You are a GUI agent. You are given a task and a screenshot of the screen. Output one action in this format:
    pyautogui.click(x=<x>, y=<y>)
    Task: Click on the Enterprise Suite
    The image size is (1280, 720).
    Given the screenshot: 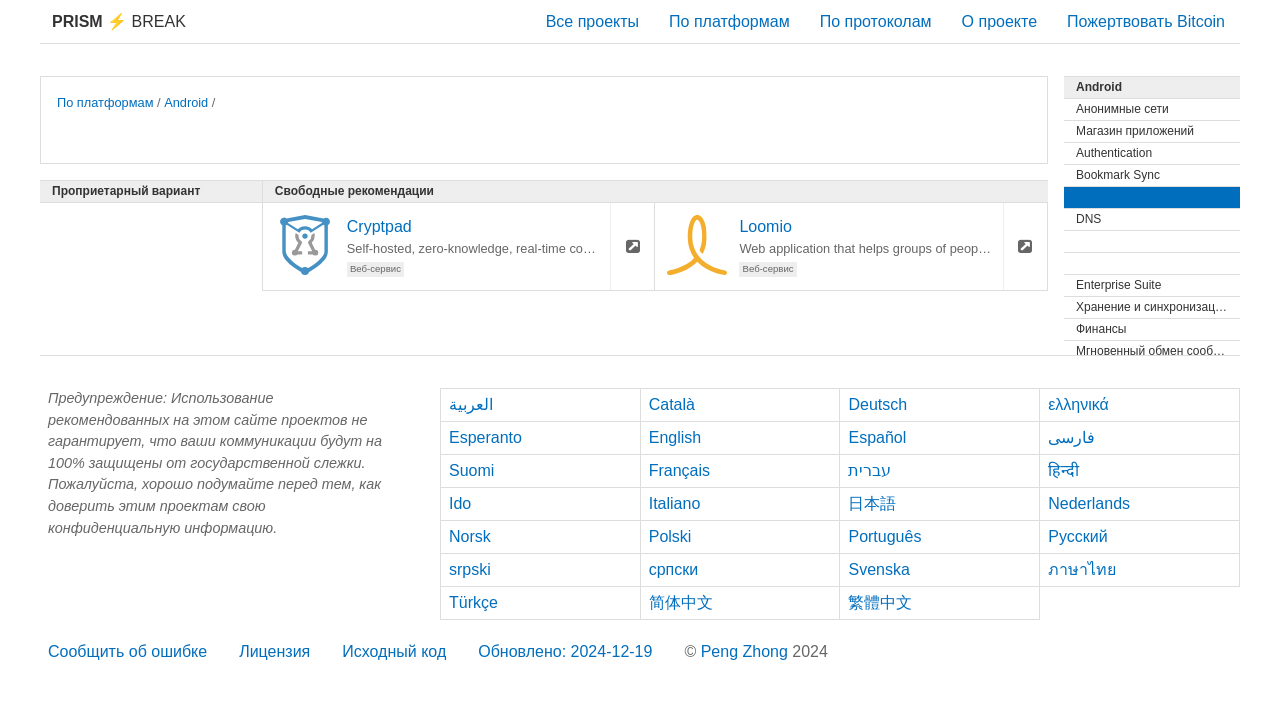 What is the action you would take?
    pyautogui.click(x=1118, y=285)
    